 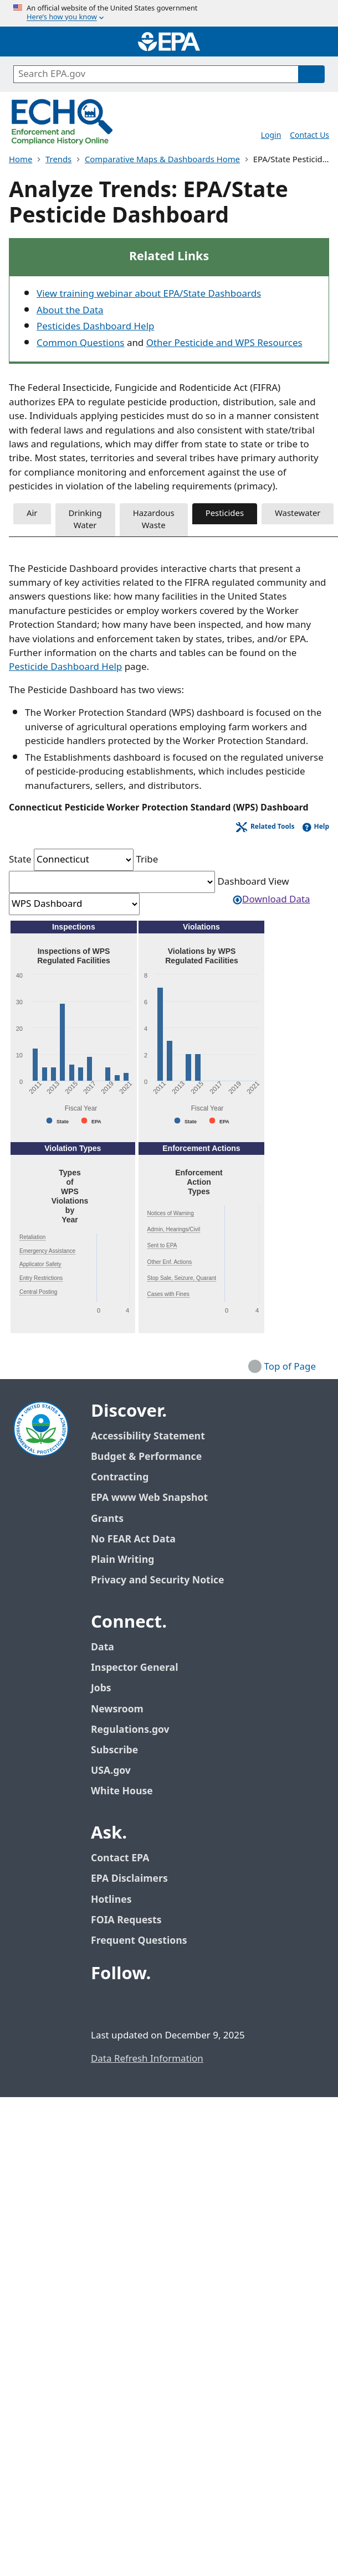 What do you see at coordinates (126, 1920) in the screenshot?
I see `FOIA Requests` at bounding box center [126, 1920].